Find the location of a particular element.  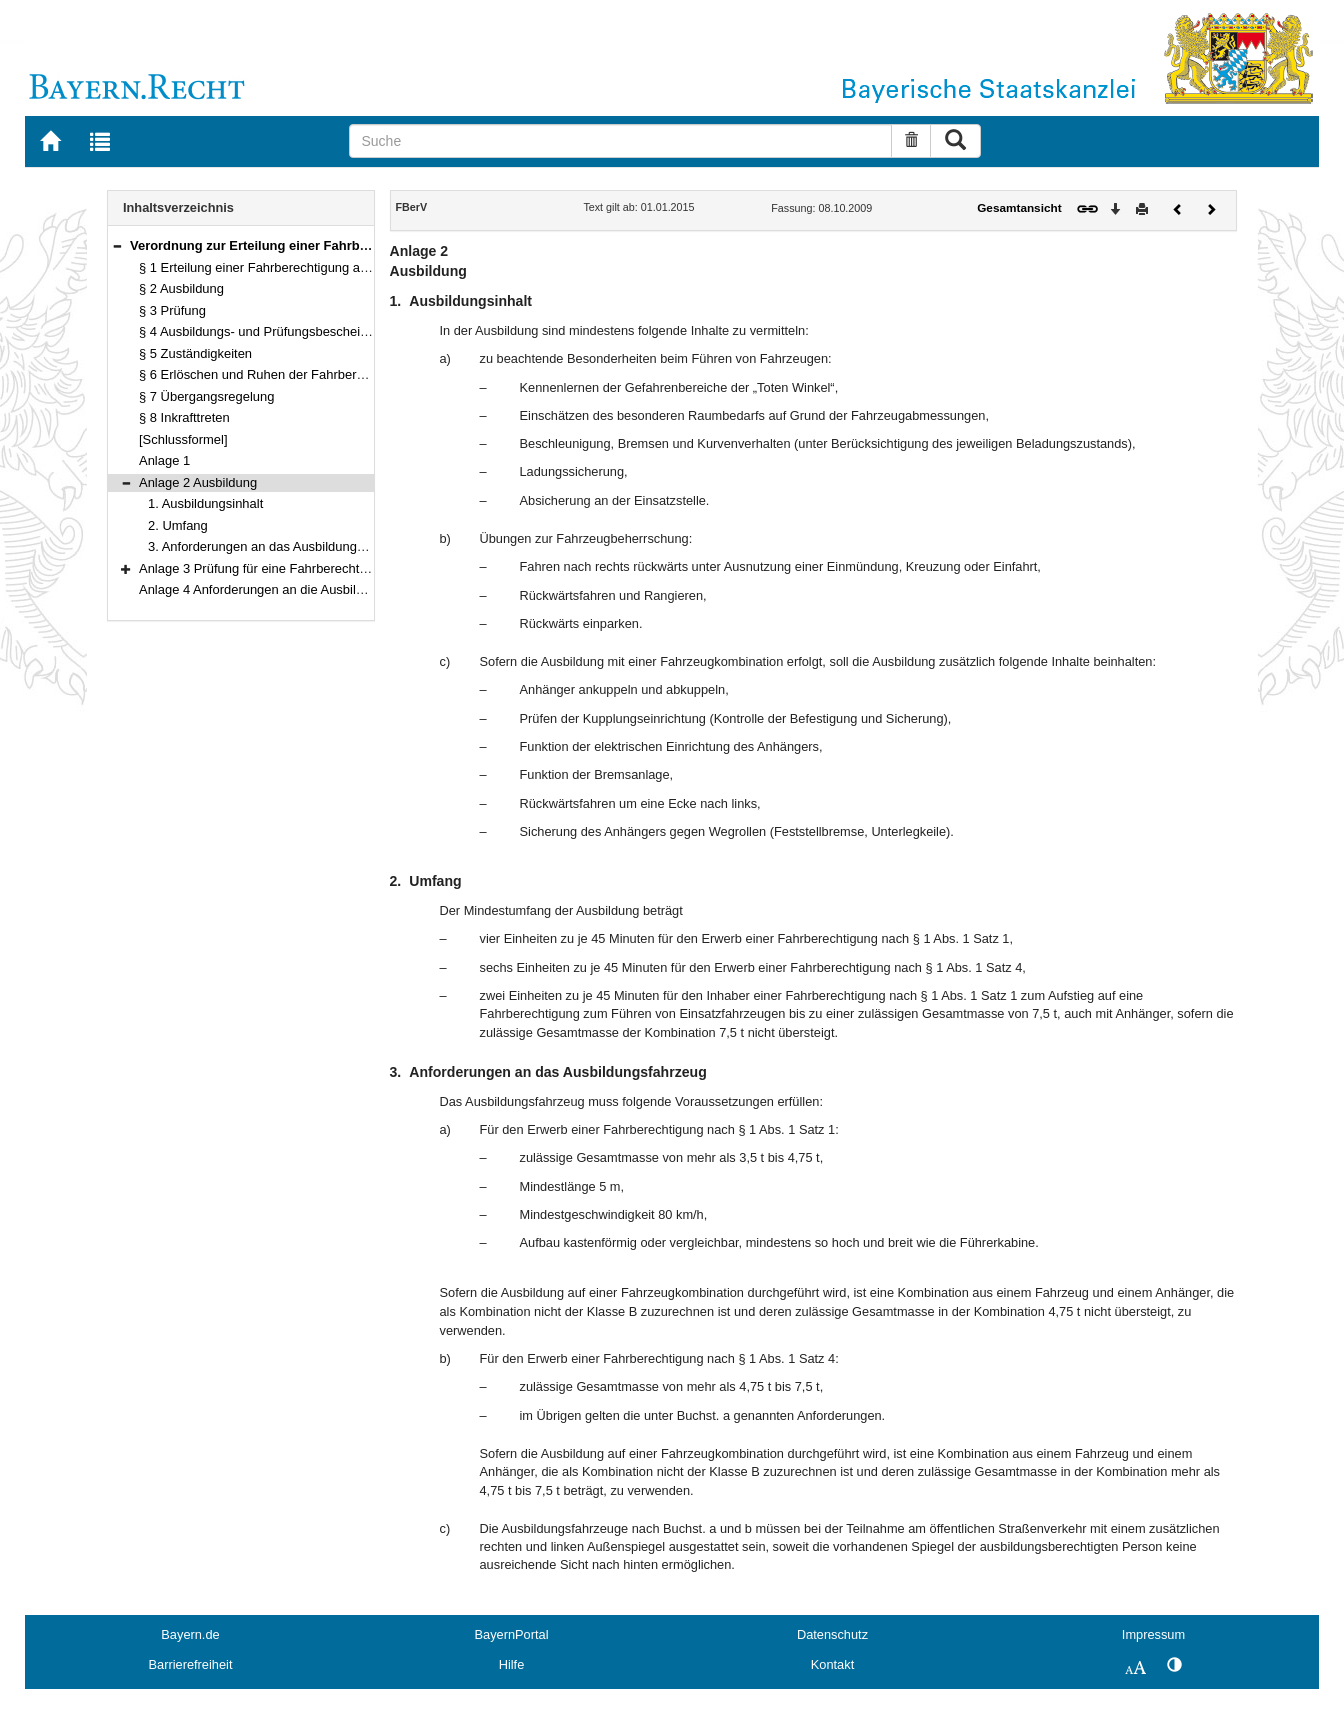

§ 2 Ausbildung is located at coordinates (181, 288).